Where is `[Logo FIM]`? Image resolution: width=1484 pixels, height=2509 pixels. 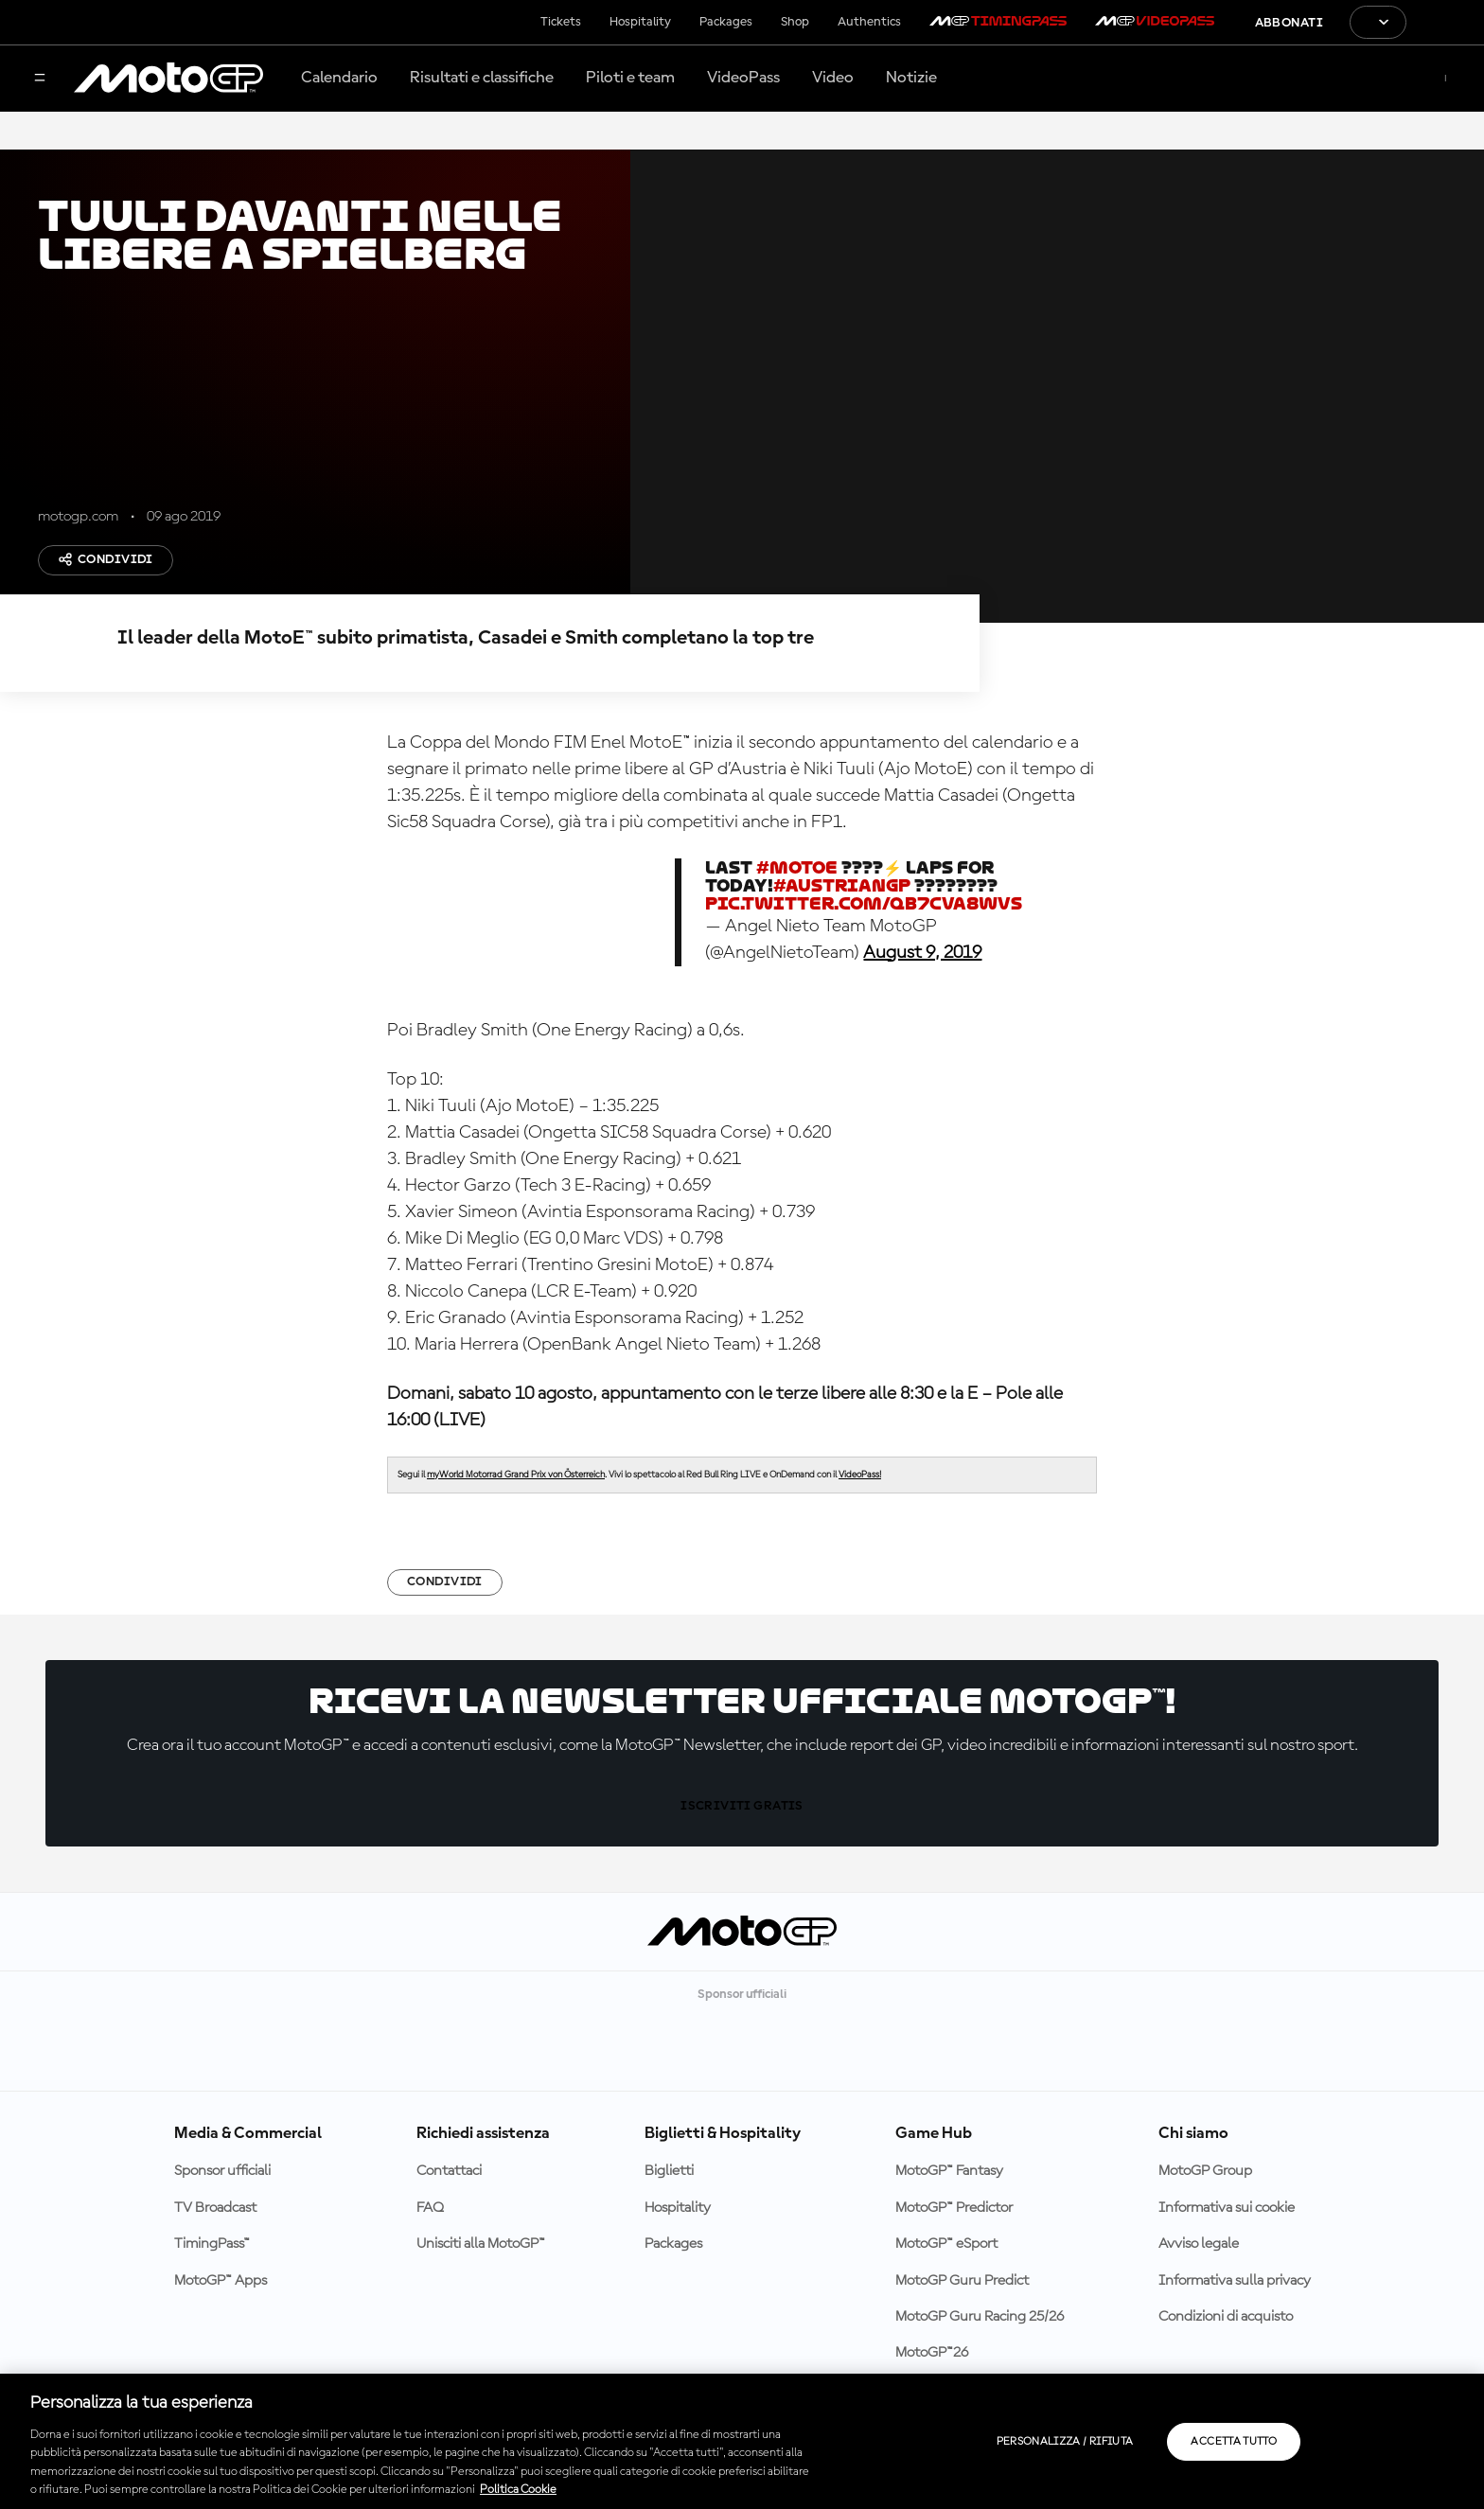
[Logo FIM] is located at coordinates (1445, 22).